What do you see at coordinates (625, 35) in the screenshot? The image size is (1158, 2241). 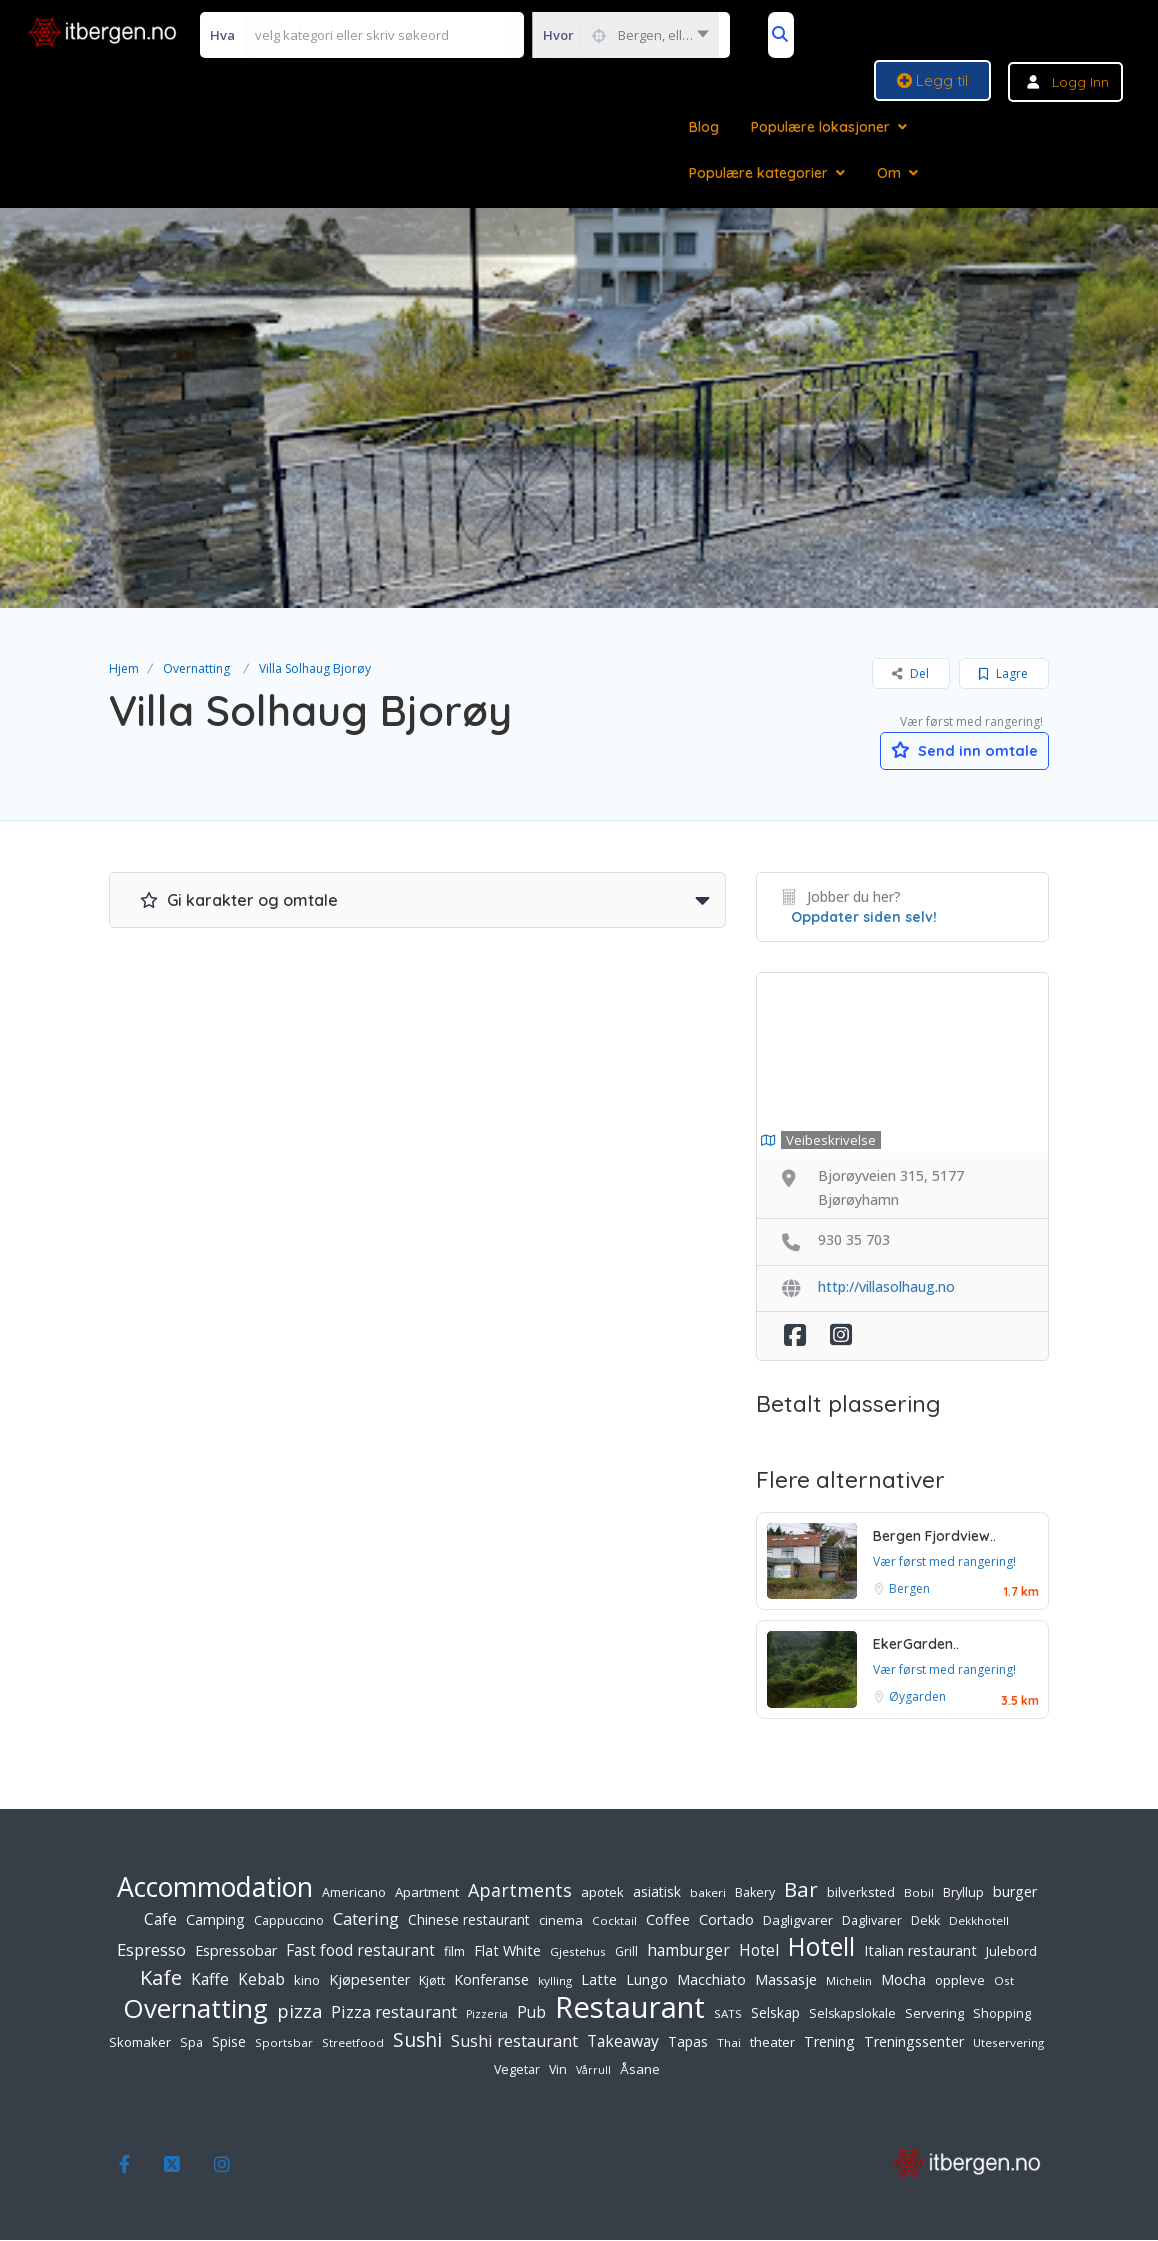 I see `[combobox]` at bounding box center [625, 35].